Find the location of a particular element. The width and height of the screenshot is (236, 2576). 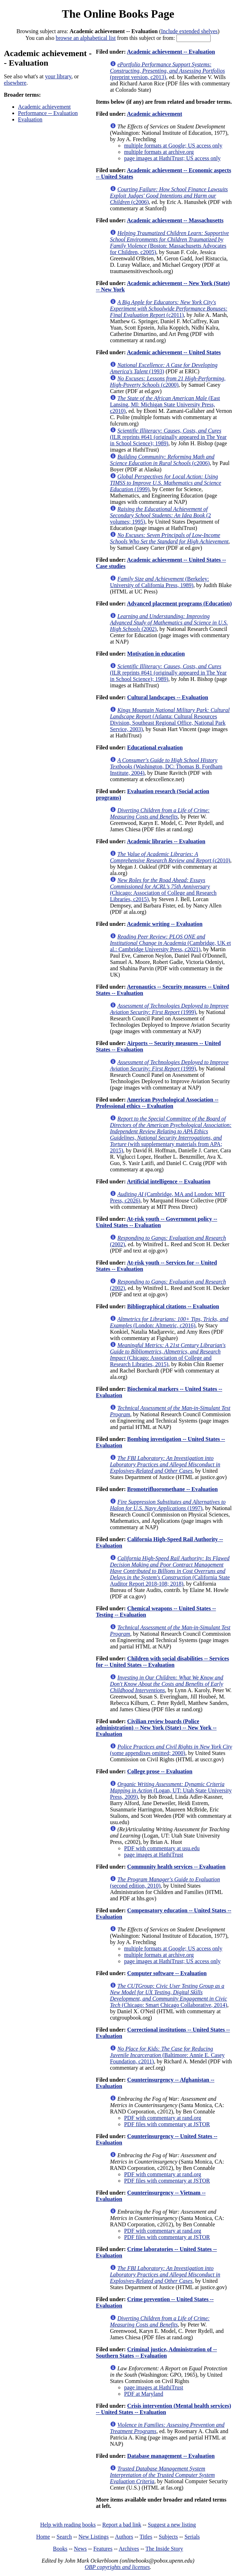

Academic achievement -- Evaluation is located at coordinates (171, 52).